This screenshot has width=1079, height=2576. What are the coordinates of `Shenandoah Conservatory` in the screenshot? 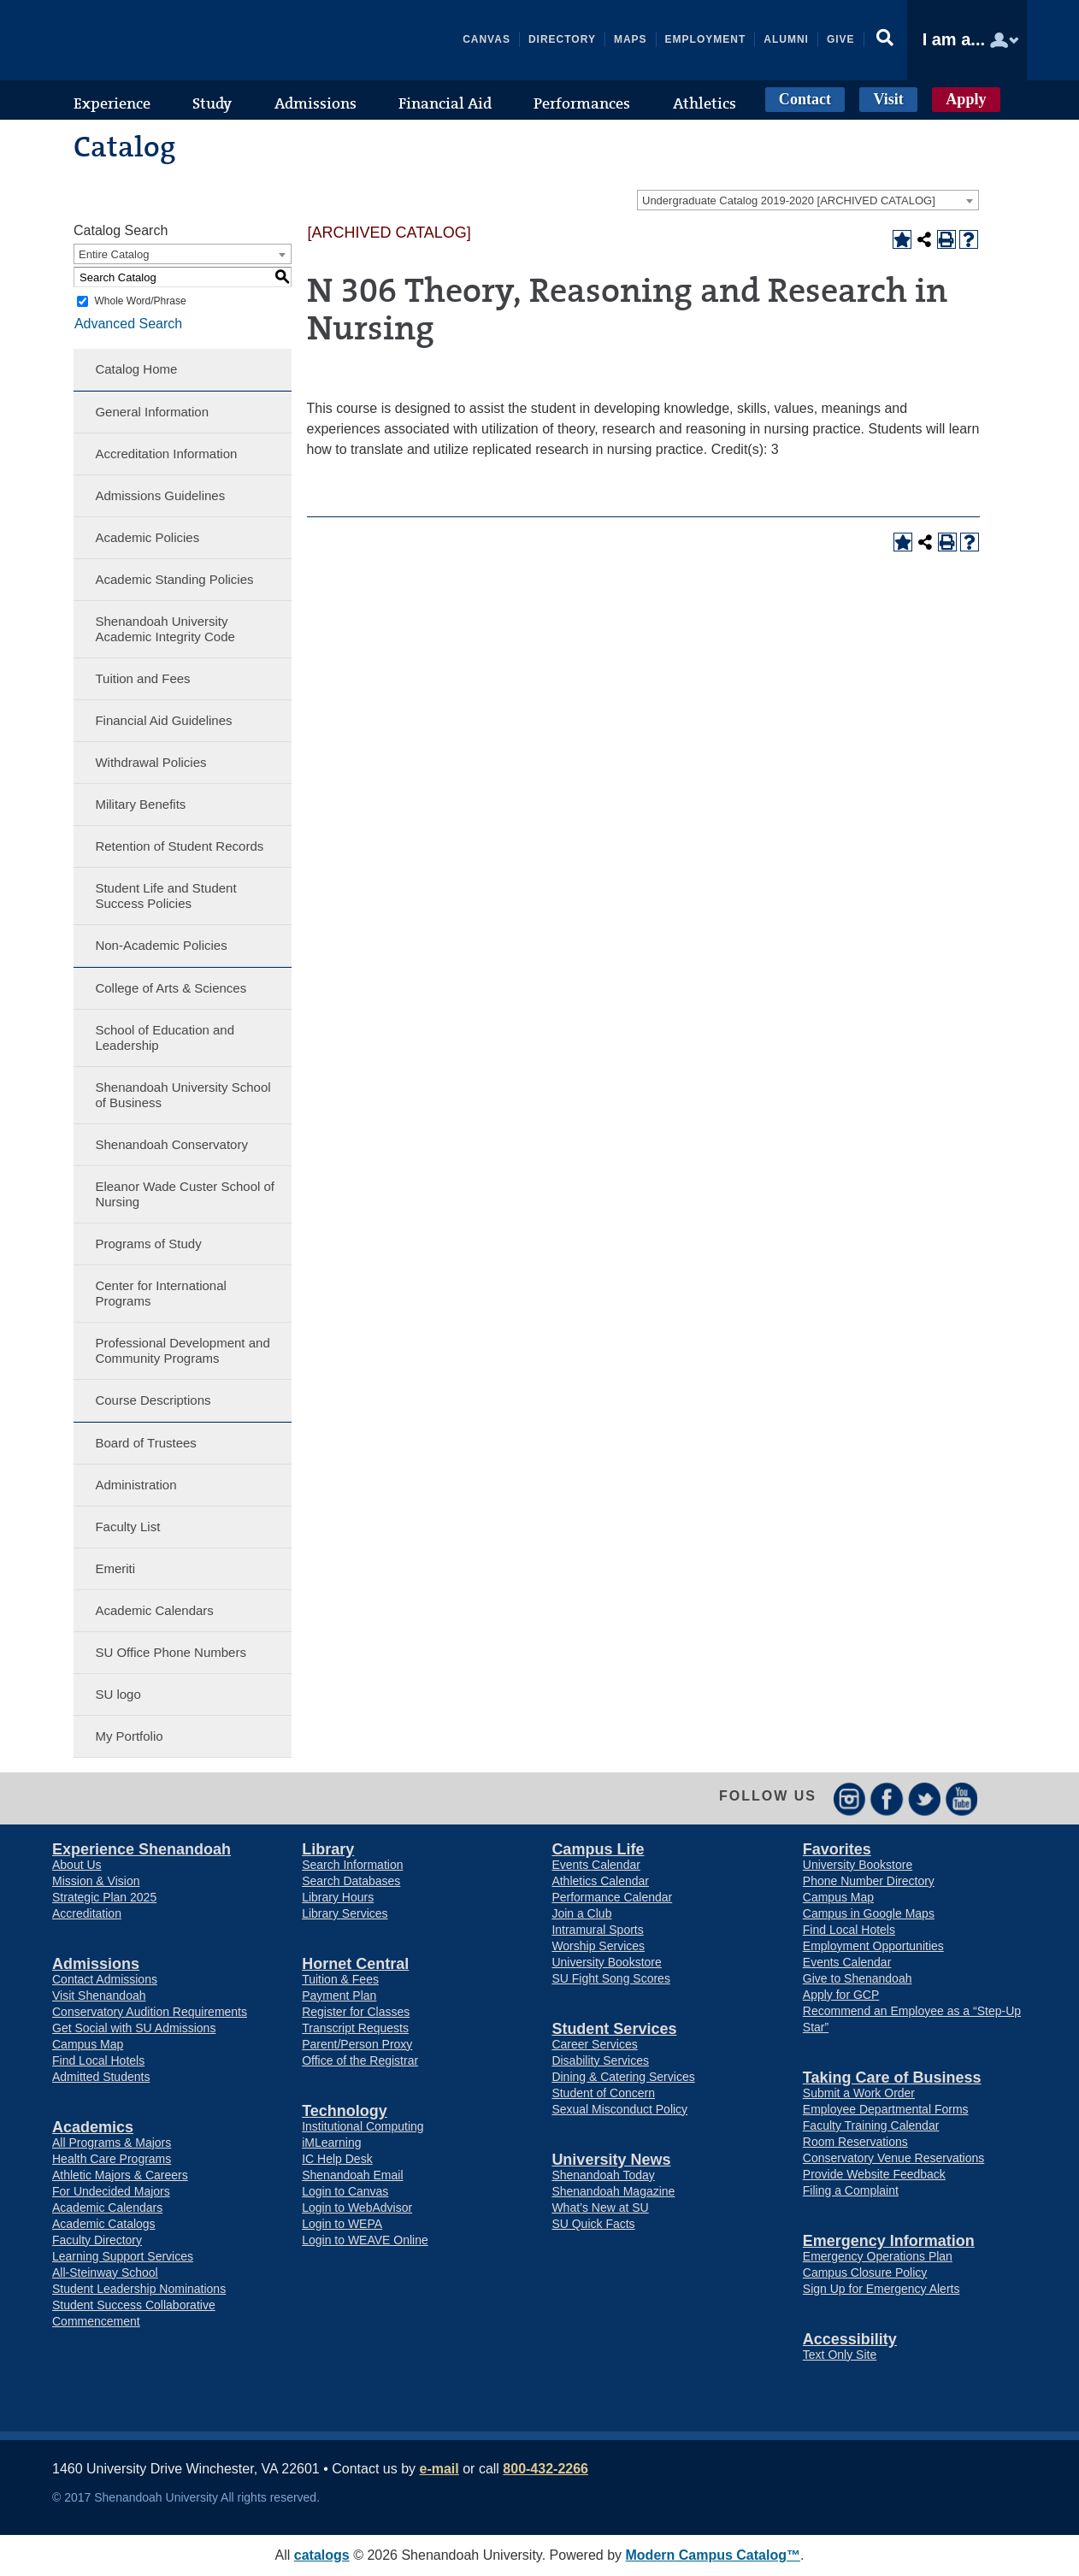 It's located at (171, 1144).